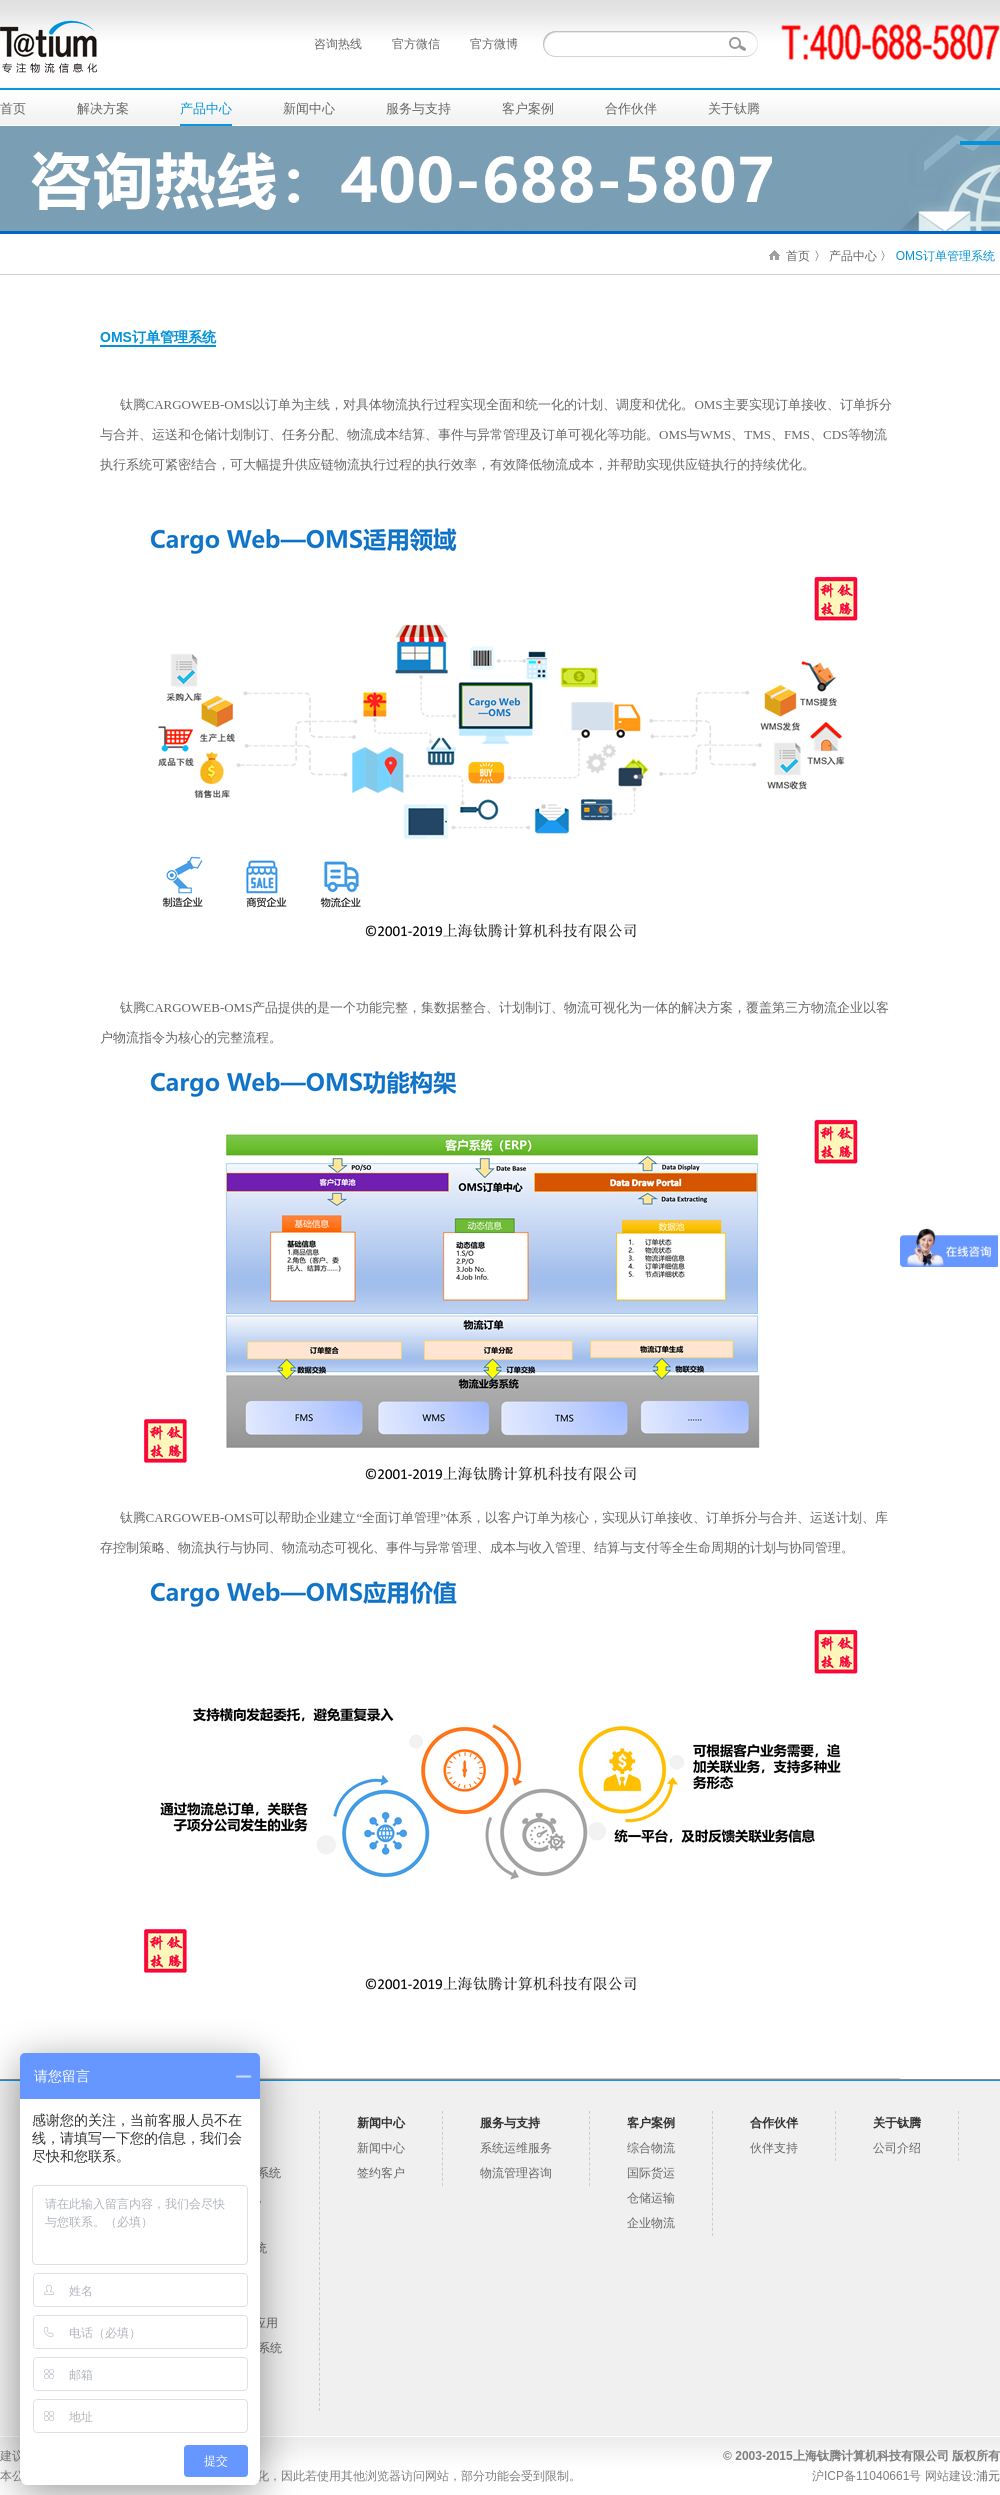  Describe the element at coordinates (13, 108) in the screenshot. I see `首页` at that location.